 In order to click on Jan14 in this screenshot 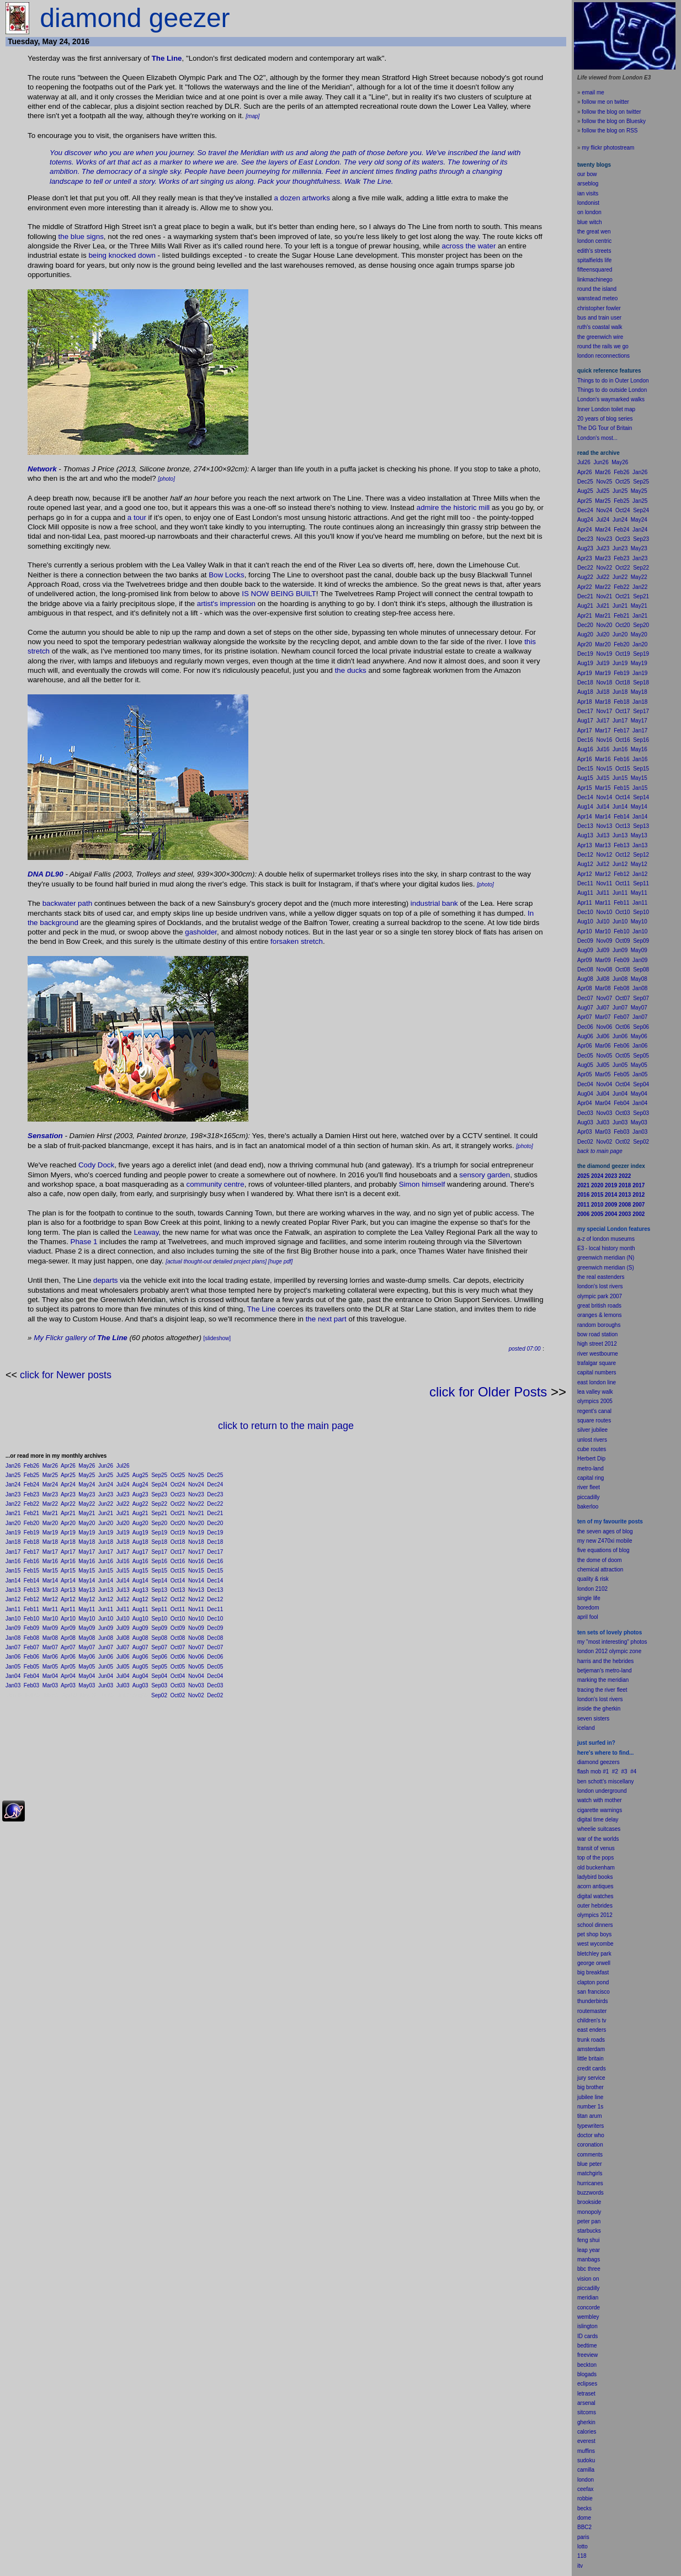, I will do `click(13, 1581)`.